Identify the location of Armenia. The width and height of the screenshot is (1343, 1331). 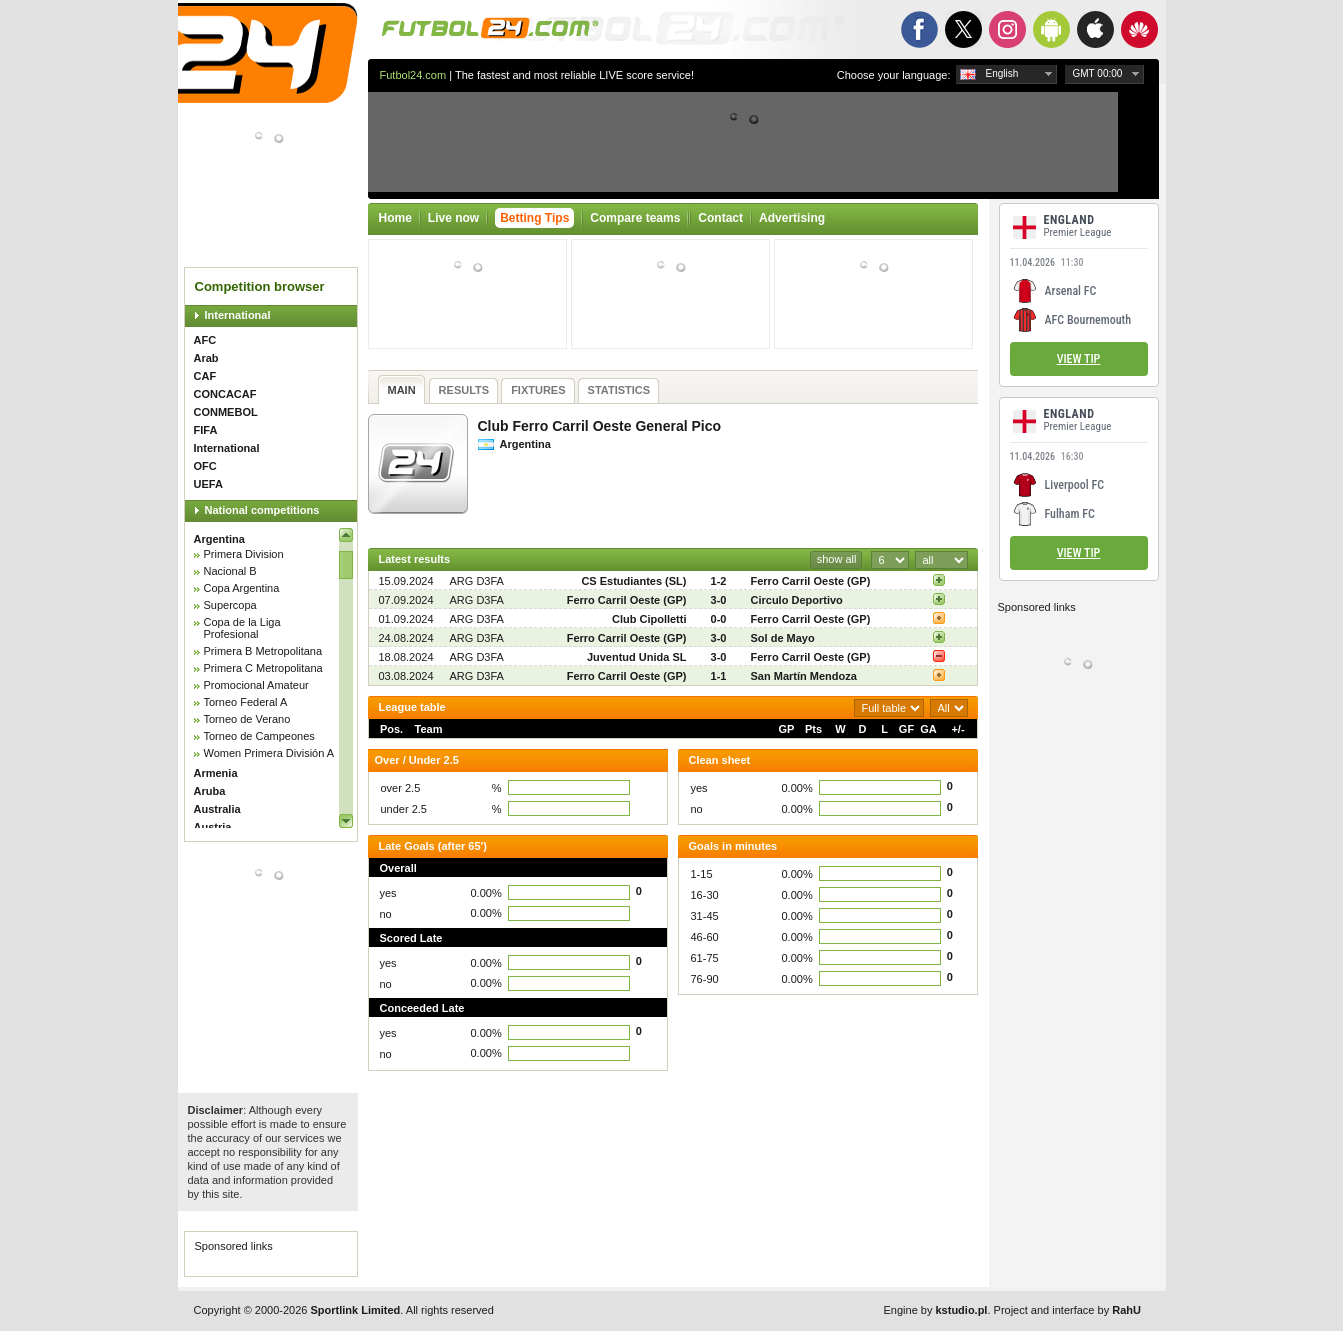
(216, 773).